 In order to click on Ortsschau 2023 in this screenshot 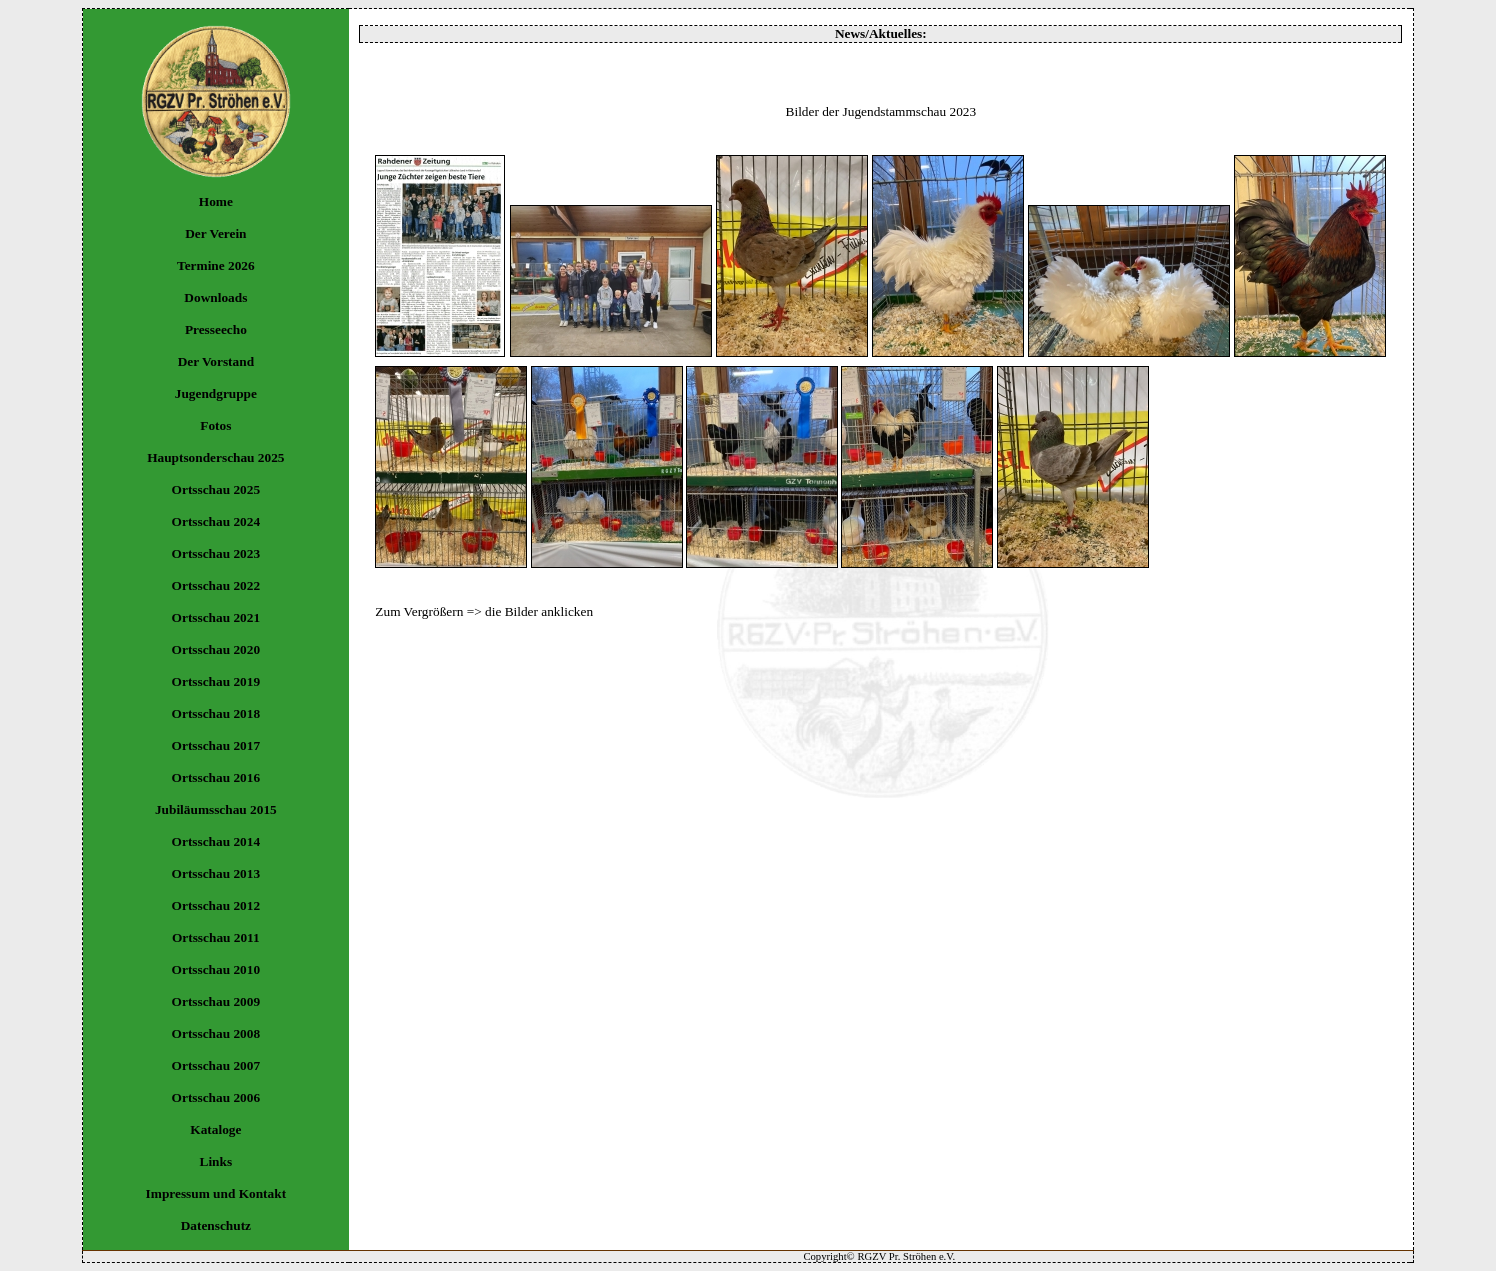, I will do `click(216, 553)`.